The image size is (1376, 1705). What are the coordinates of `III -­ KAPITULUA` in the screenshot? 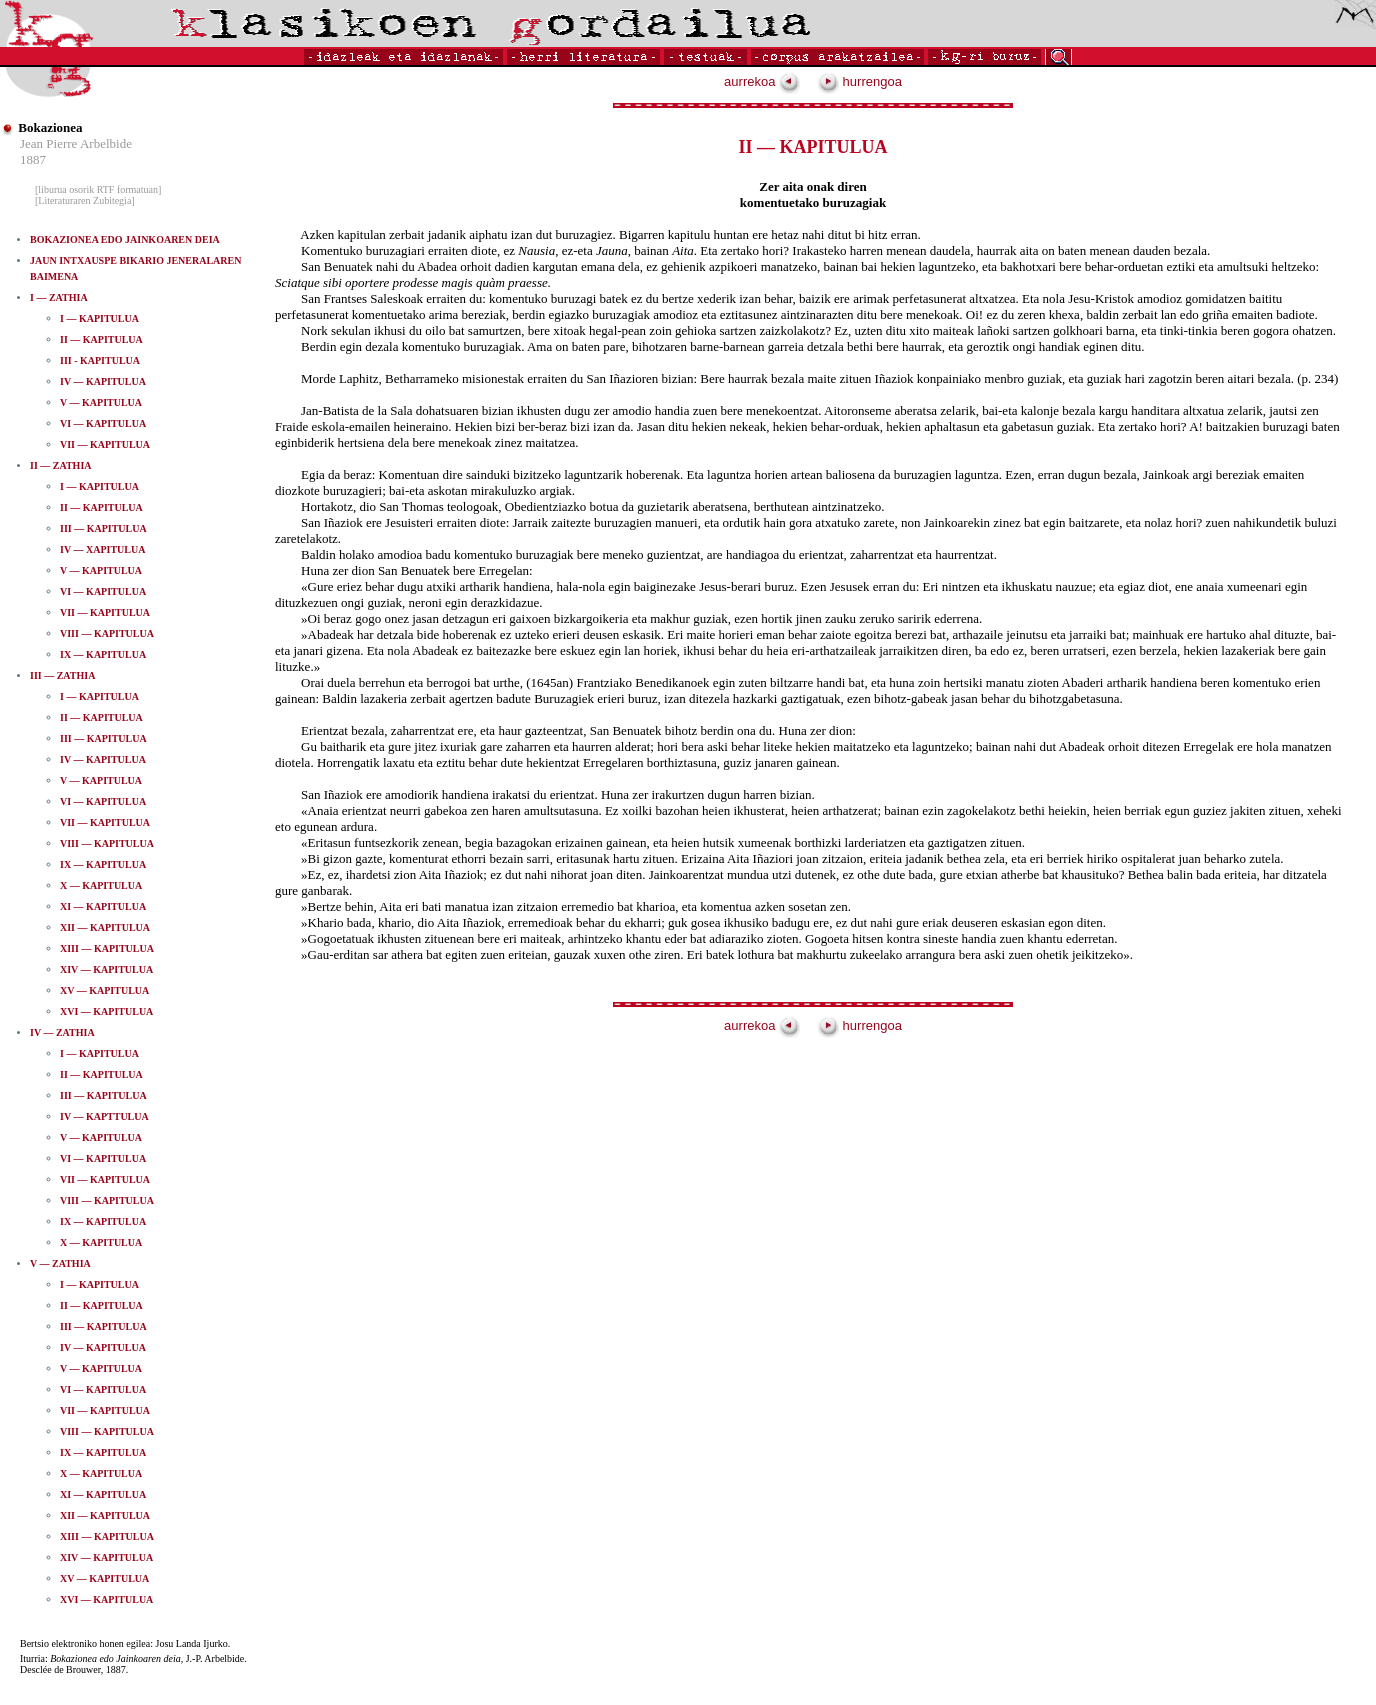 It's located at (100, 360).